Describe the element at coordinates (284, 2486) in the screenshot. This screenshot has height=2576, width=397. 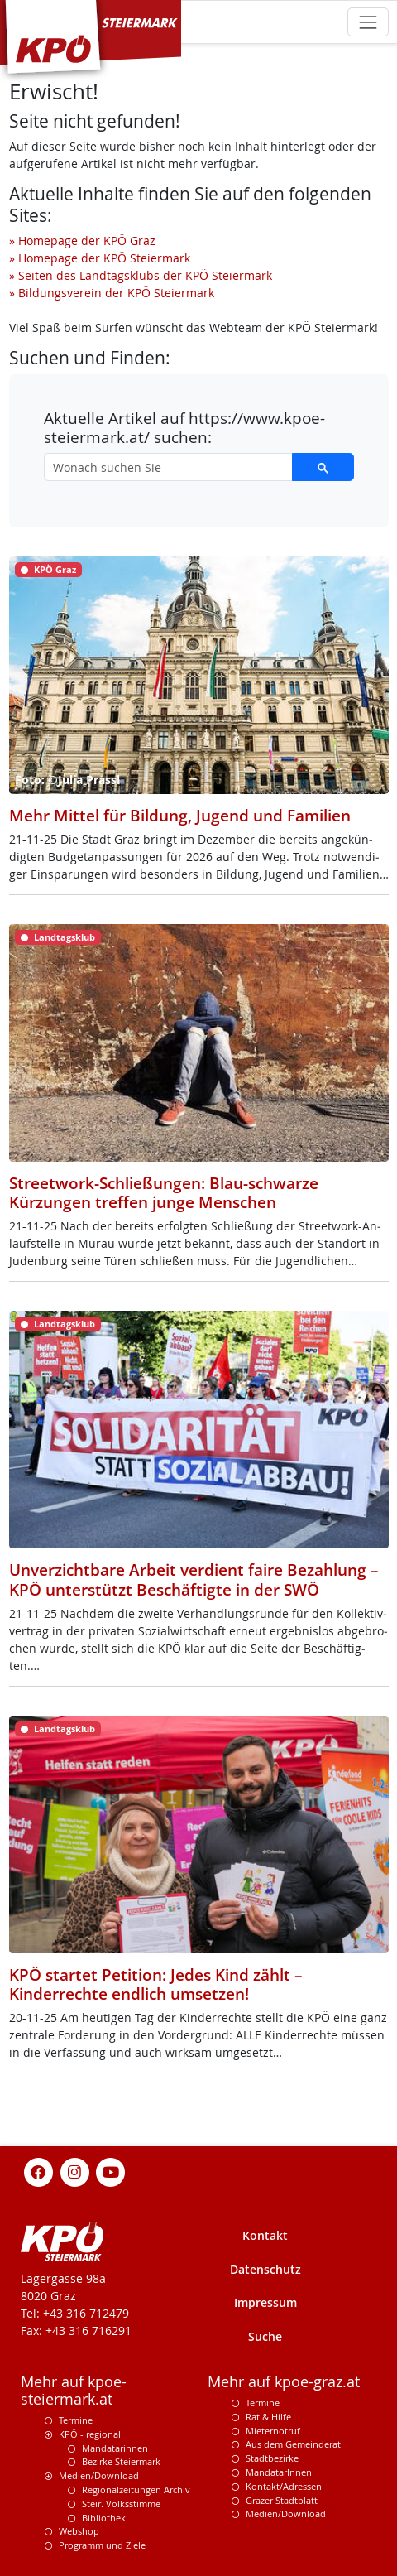
I see `Kontakt/Adressen` at that location.